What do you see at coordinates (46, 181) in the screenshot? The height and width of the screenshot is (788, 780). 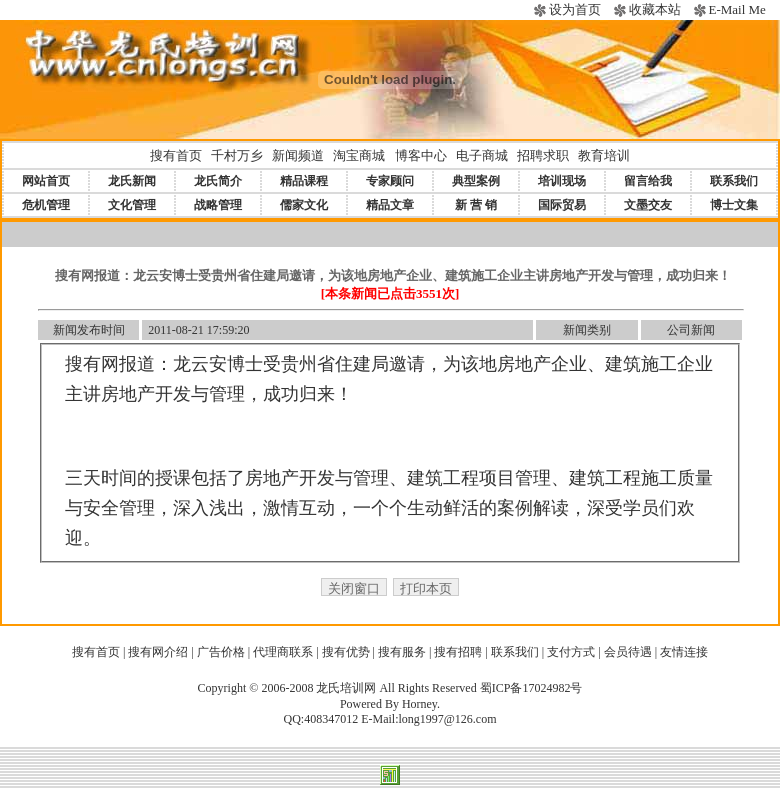 I see `网站首页` at bounding box center [46, 181].